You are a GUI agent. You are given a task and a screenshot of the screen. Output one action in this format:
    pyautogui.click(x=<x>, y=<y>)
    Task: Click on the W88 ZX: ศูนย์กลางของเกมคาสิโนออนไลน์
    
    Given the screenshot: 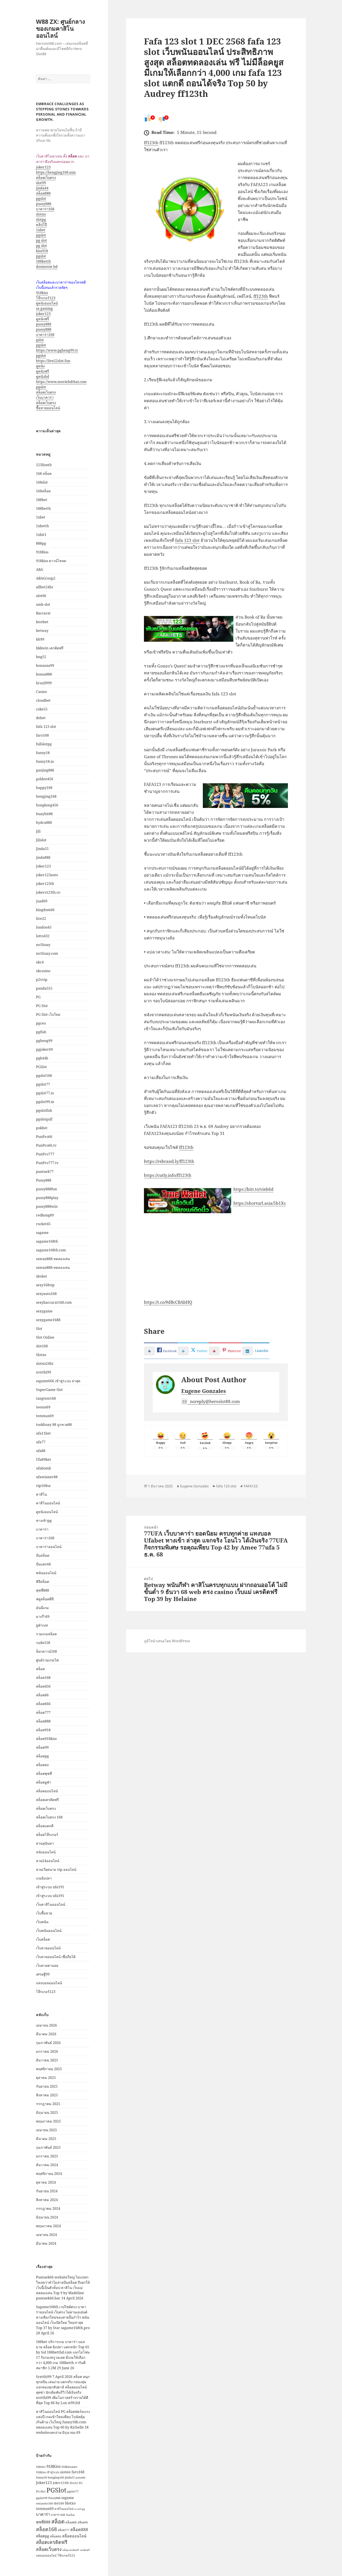 What is the action you would take?
    pyautogui.click(x=60, y=28)
    